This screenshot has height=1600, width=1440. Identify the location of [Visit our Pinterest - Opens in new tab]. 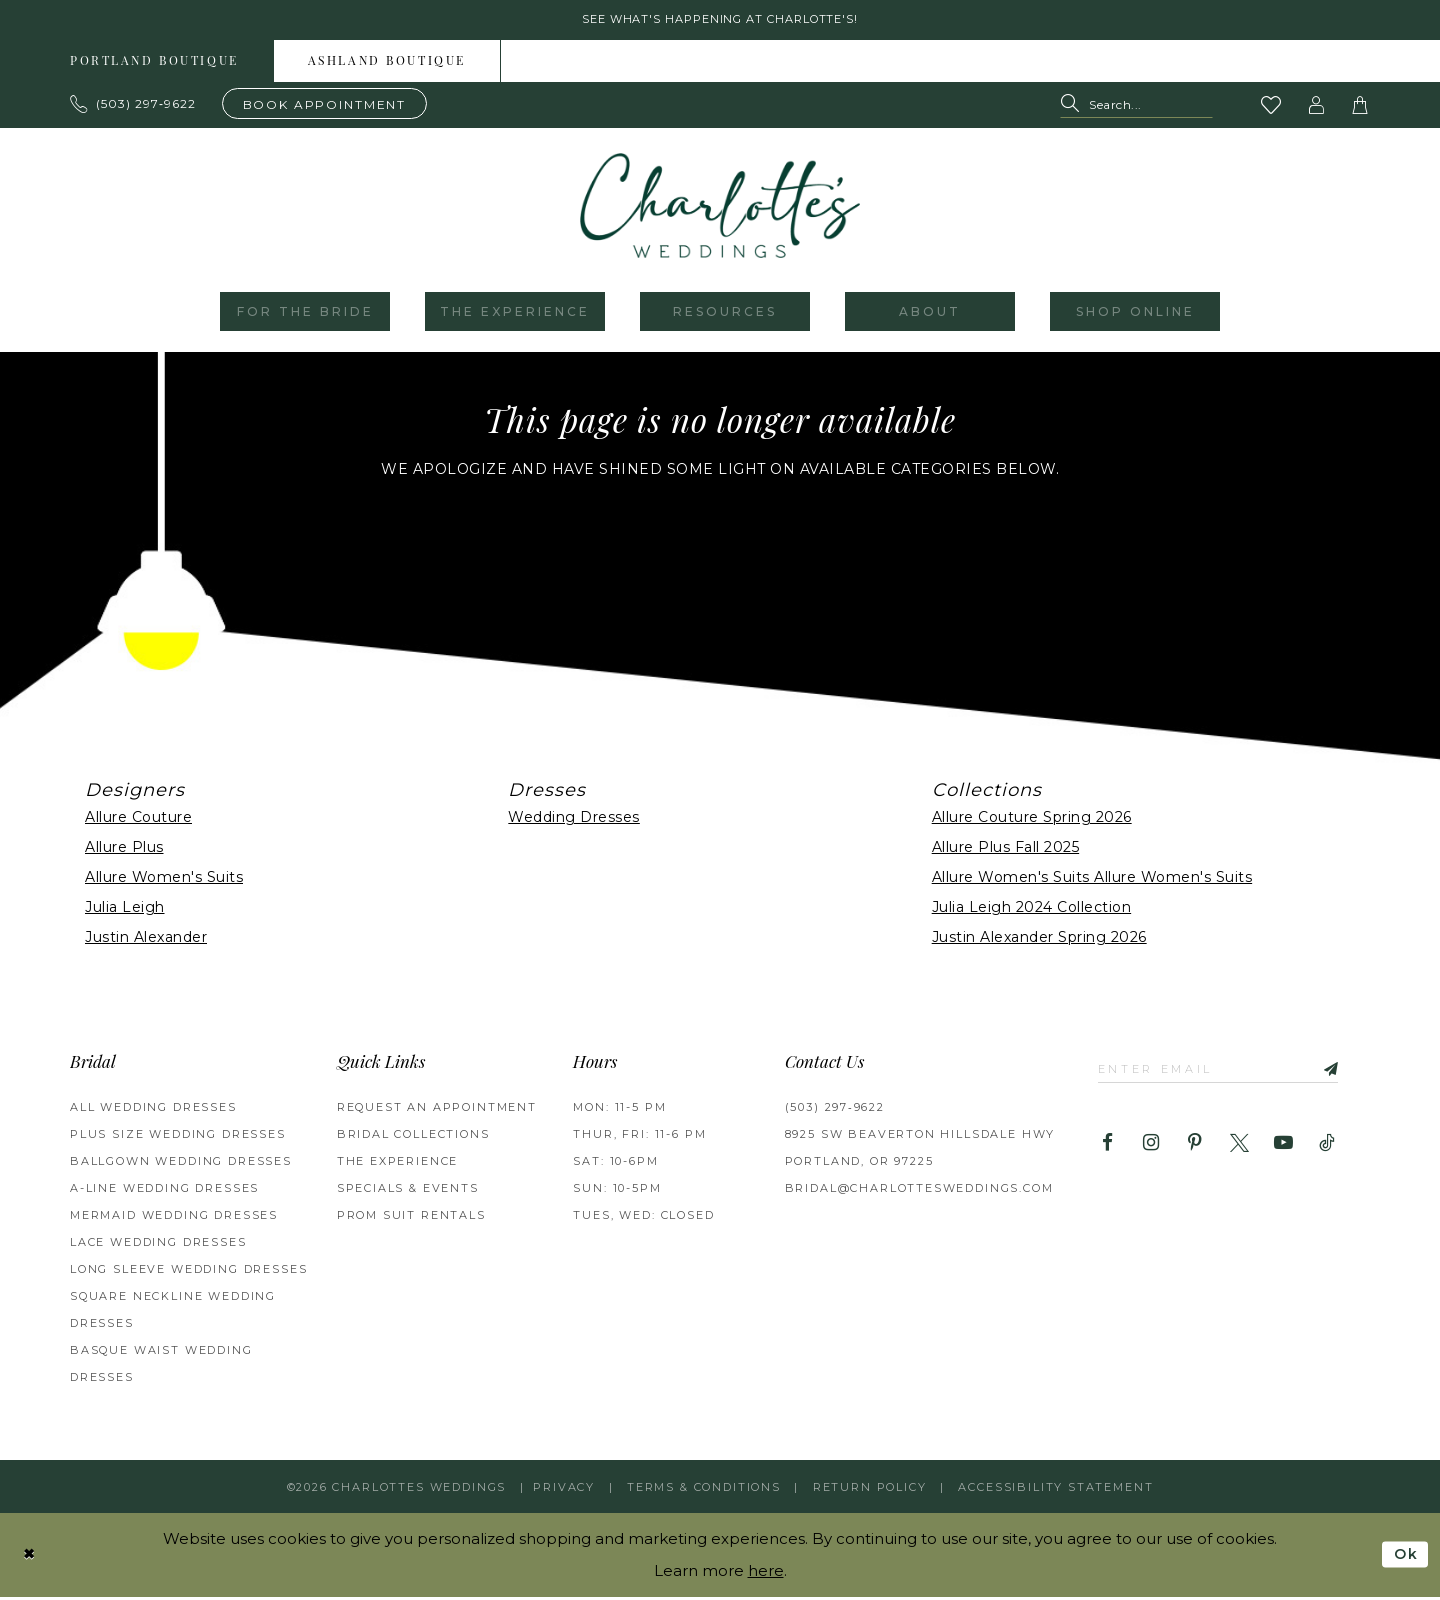
(1195, 1149).